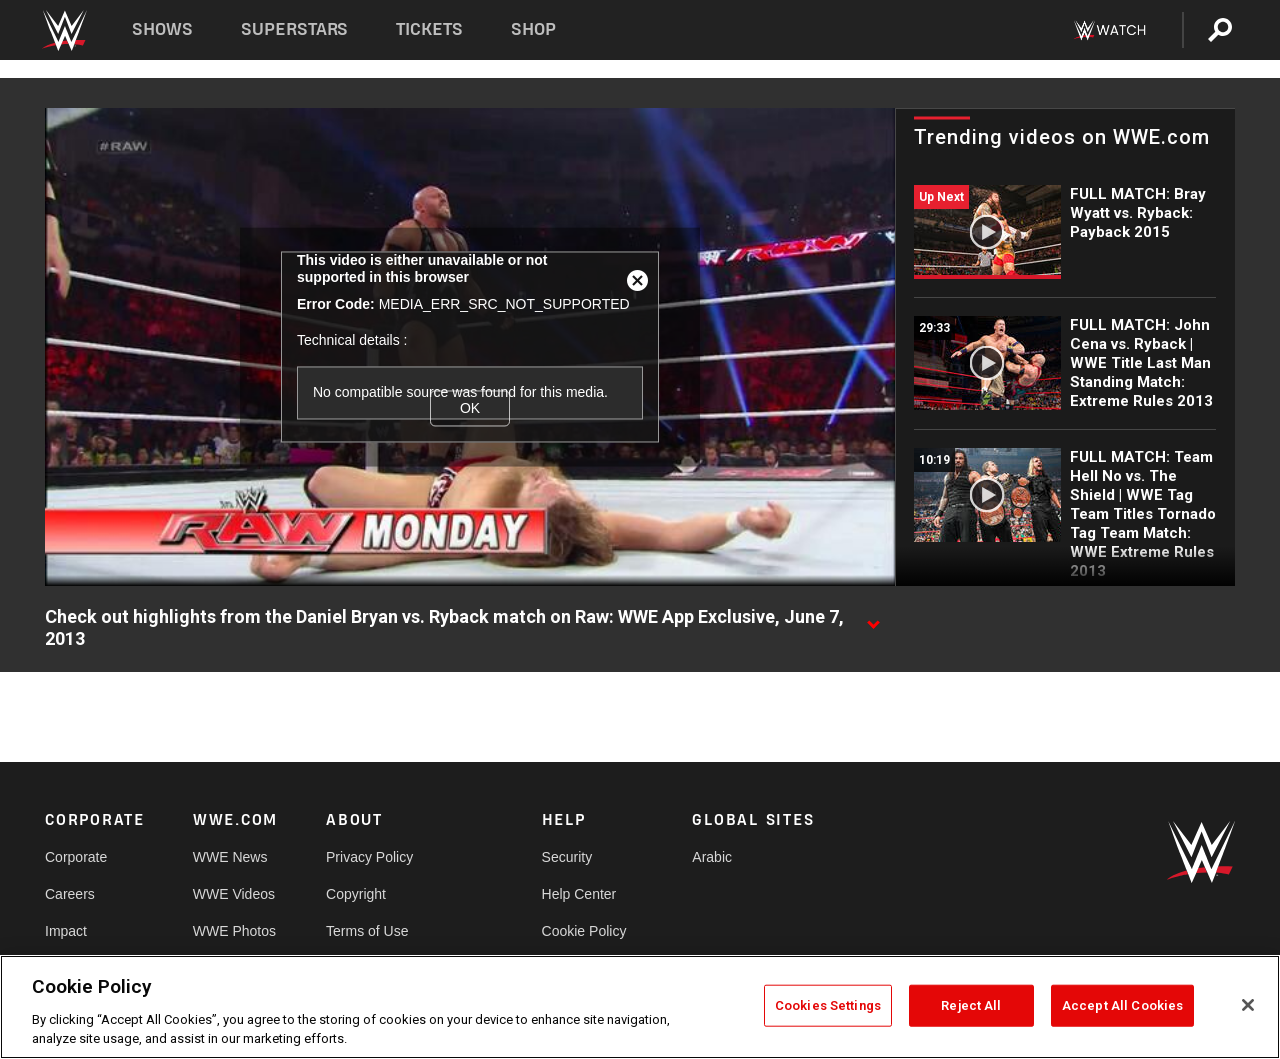 This screenshot has height=1059, width=1280. I want to click on Tickets, so click(429, 29).